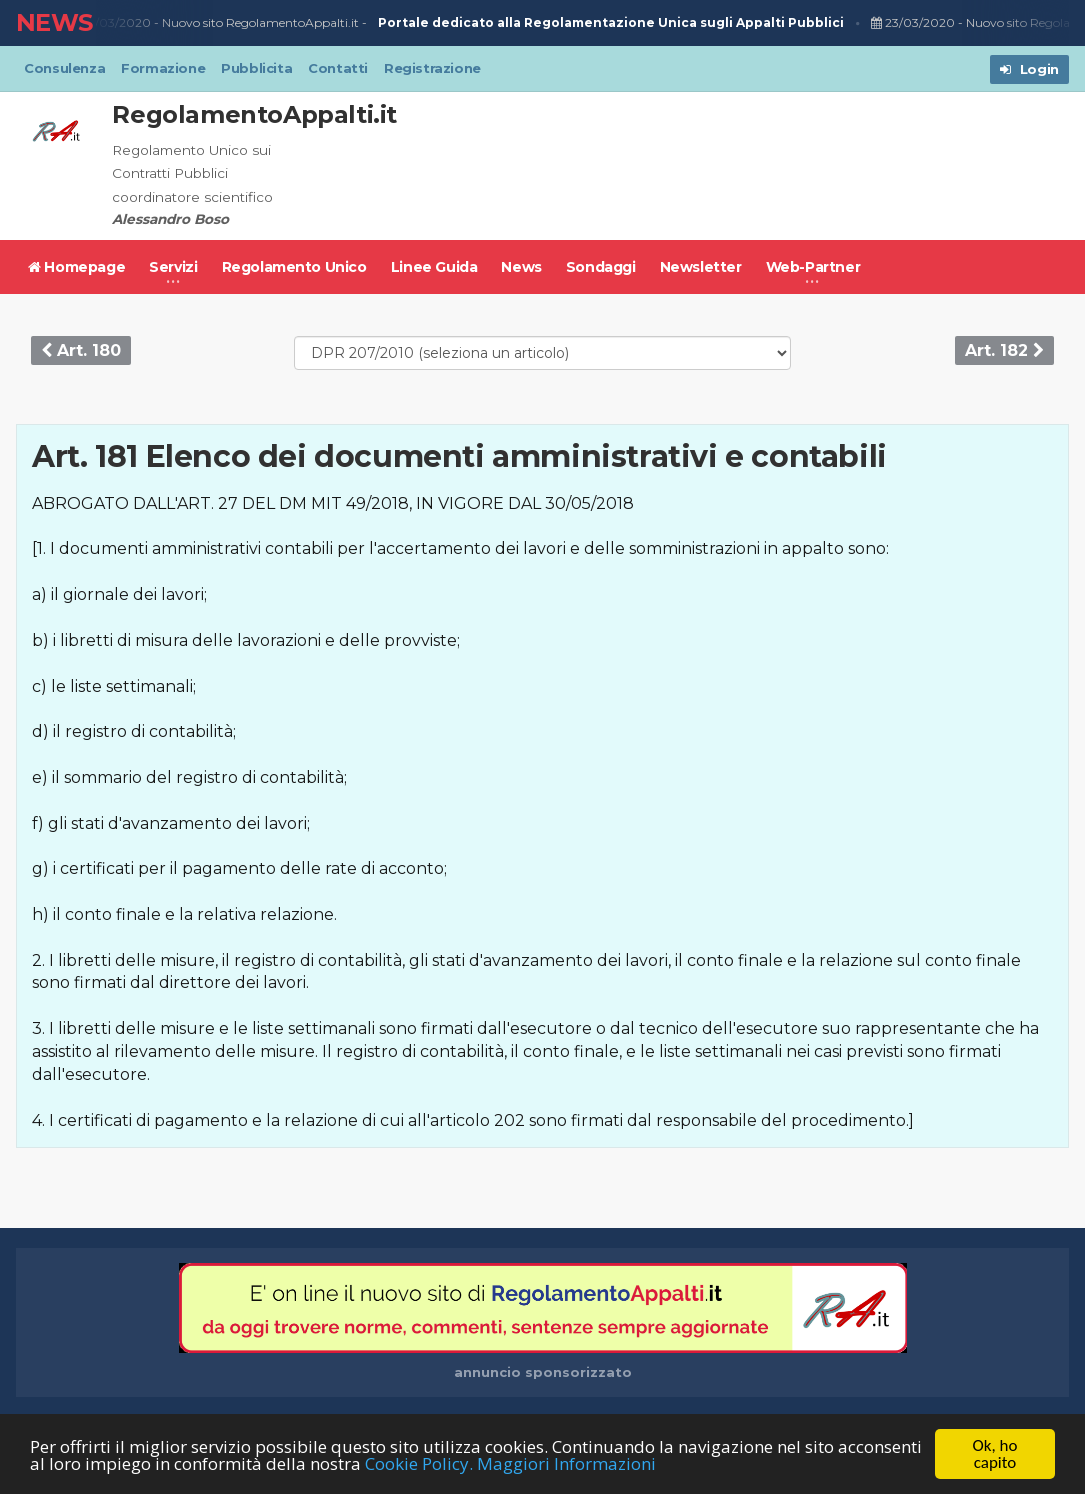 The image size is (1085, 1494). Describe the element at coordinates (112, 23) in the screenshot. I see `23/03/2020` at that location.